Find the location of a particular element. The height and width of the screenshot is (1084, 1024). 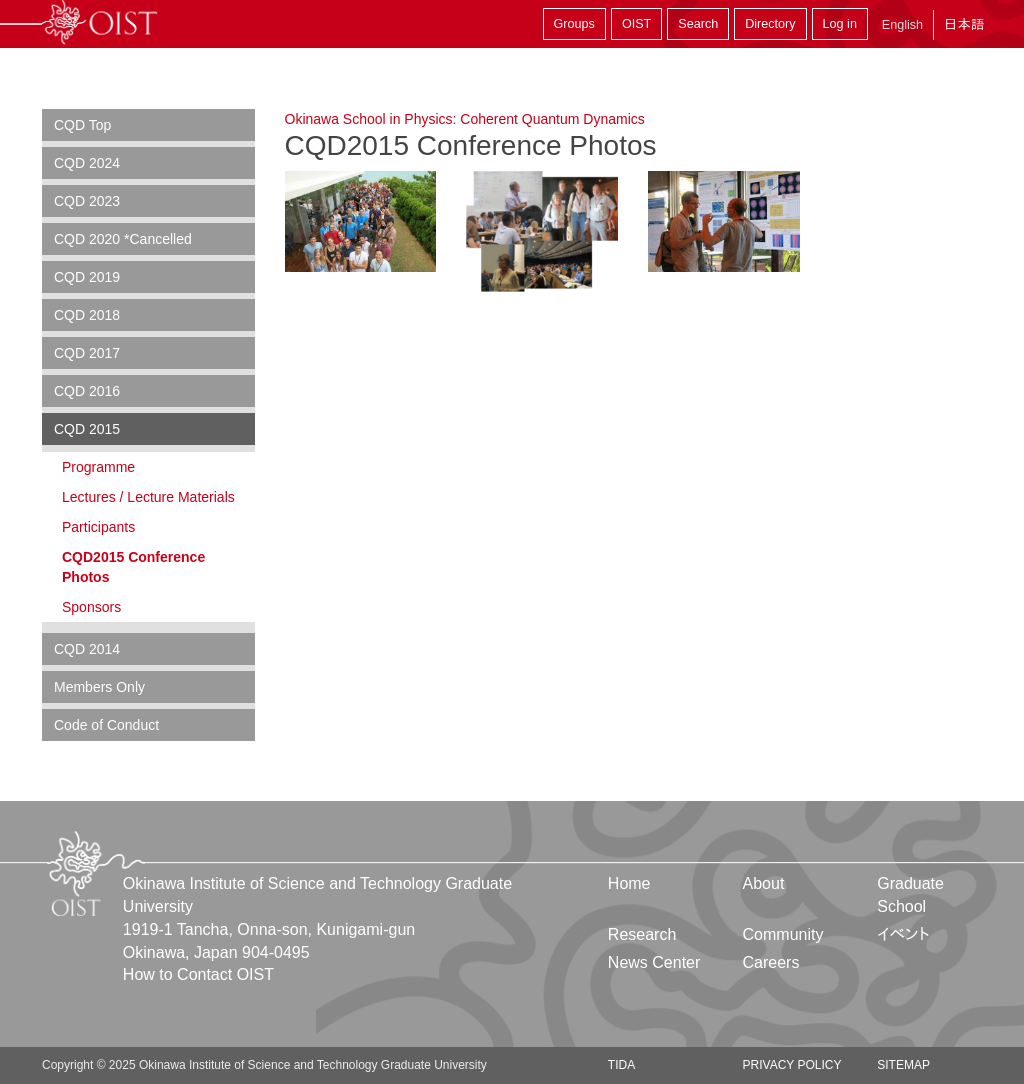

Sponsors is located at coordinates (91, 607).